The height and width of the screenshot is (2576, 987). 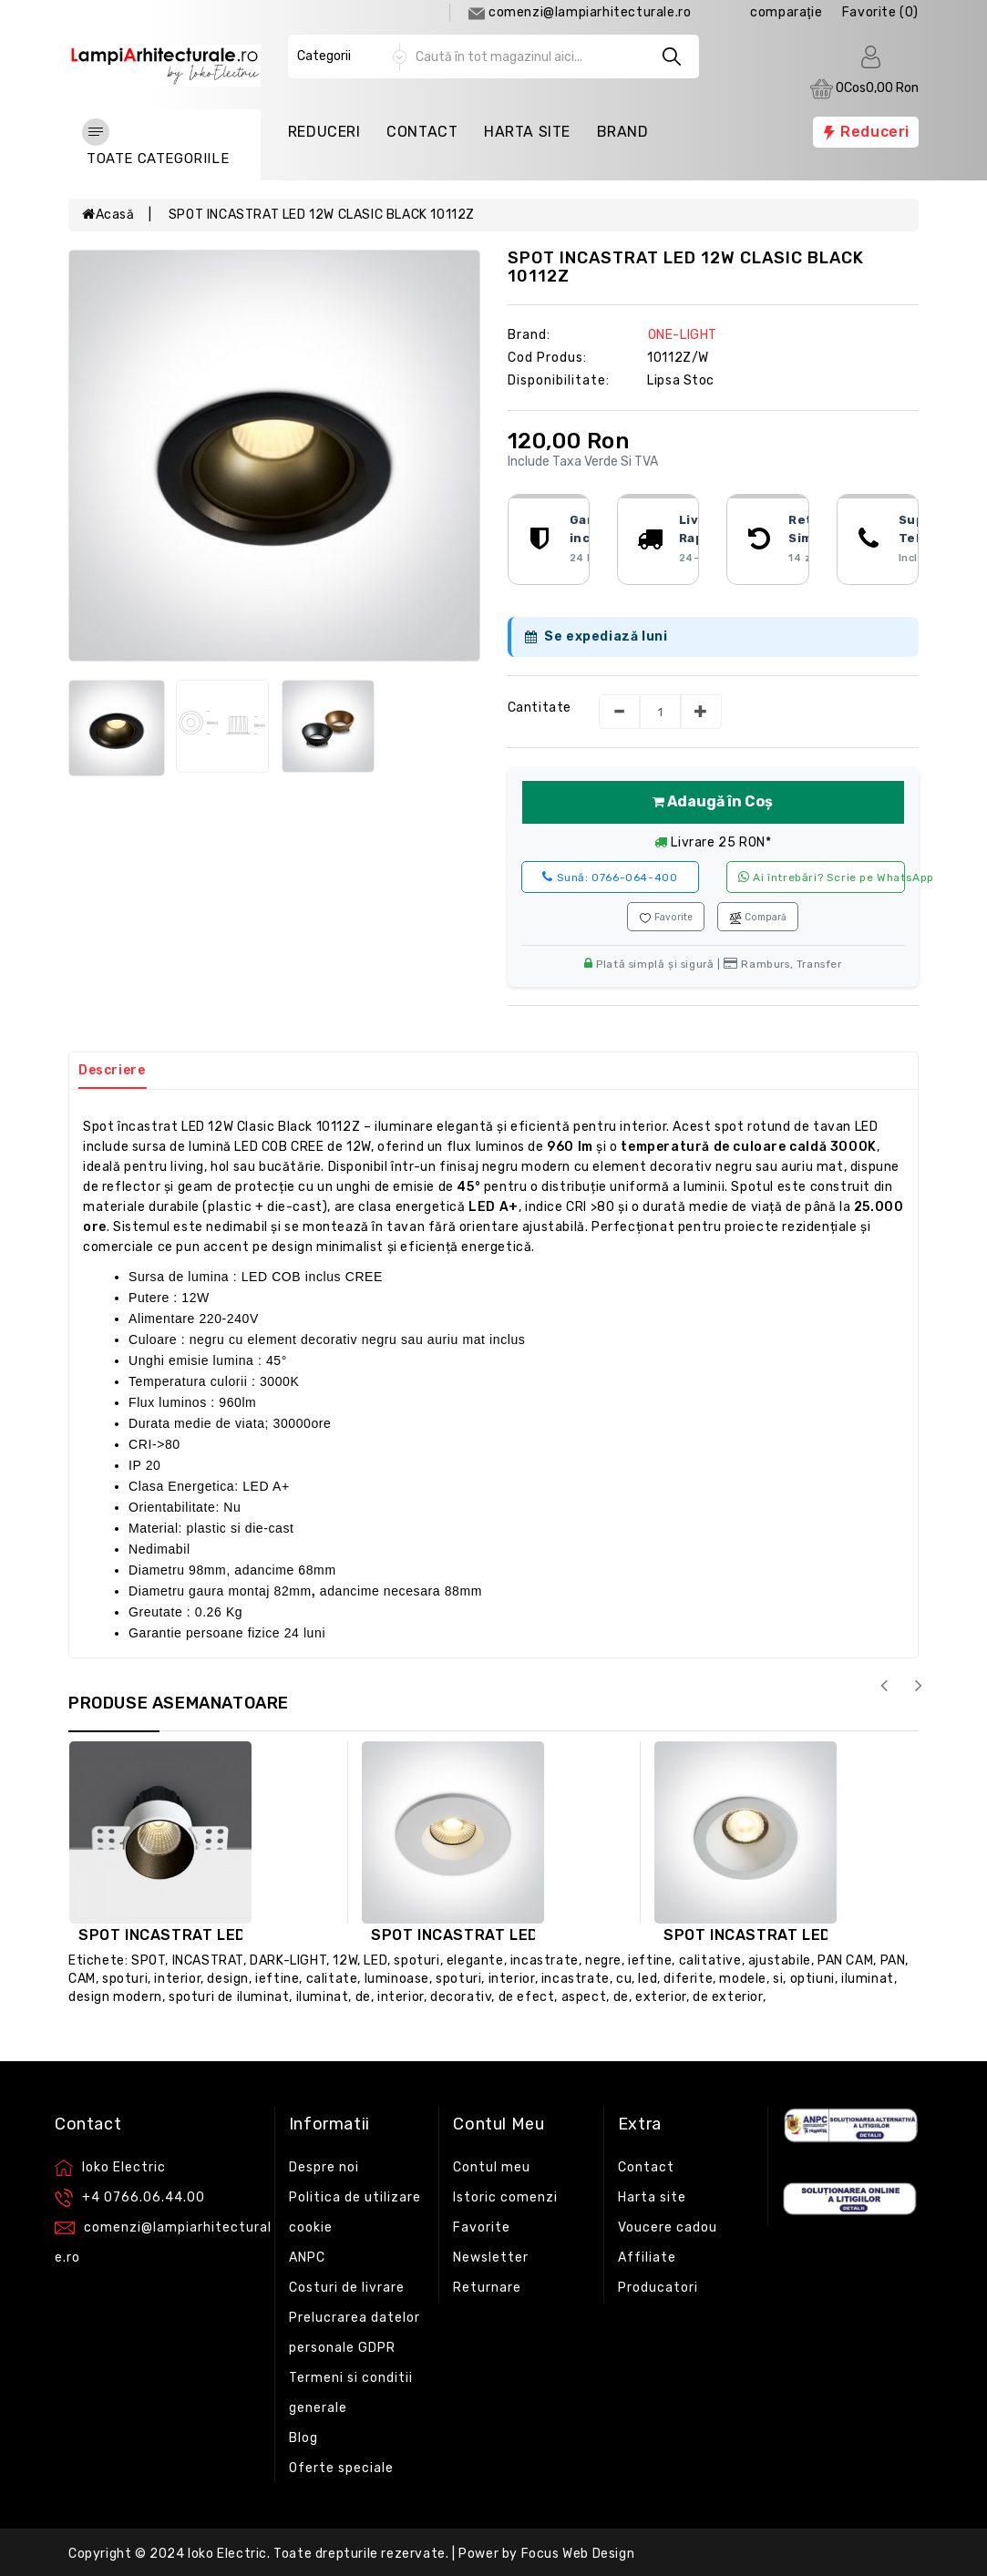 I want to click on INCASTRAT, so click(x=207, y=1960).